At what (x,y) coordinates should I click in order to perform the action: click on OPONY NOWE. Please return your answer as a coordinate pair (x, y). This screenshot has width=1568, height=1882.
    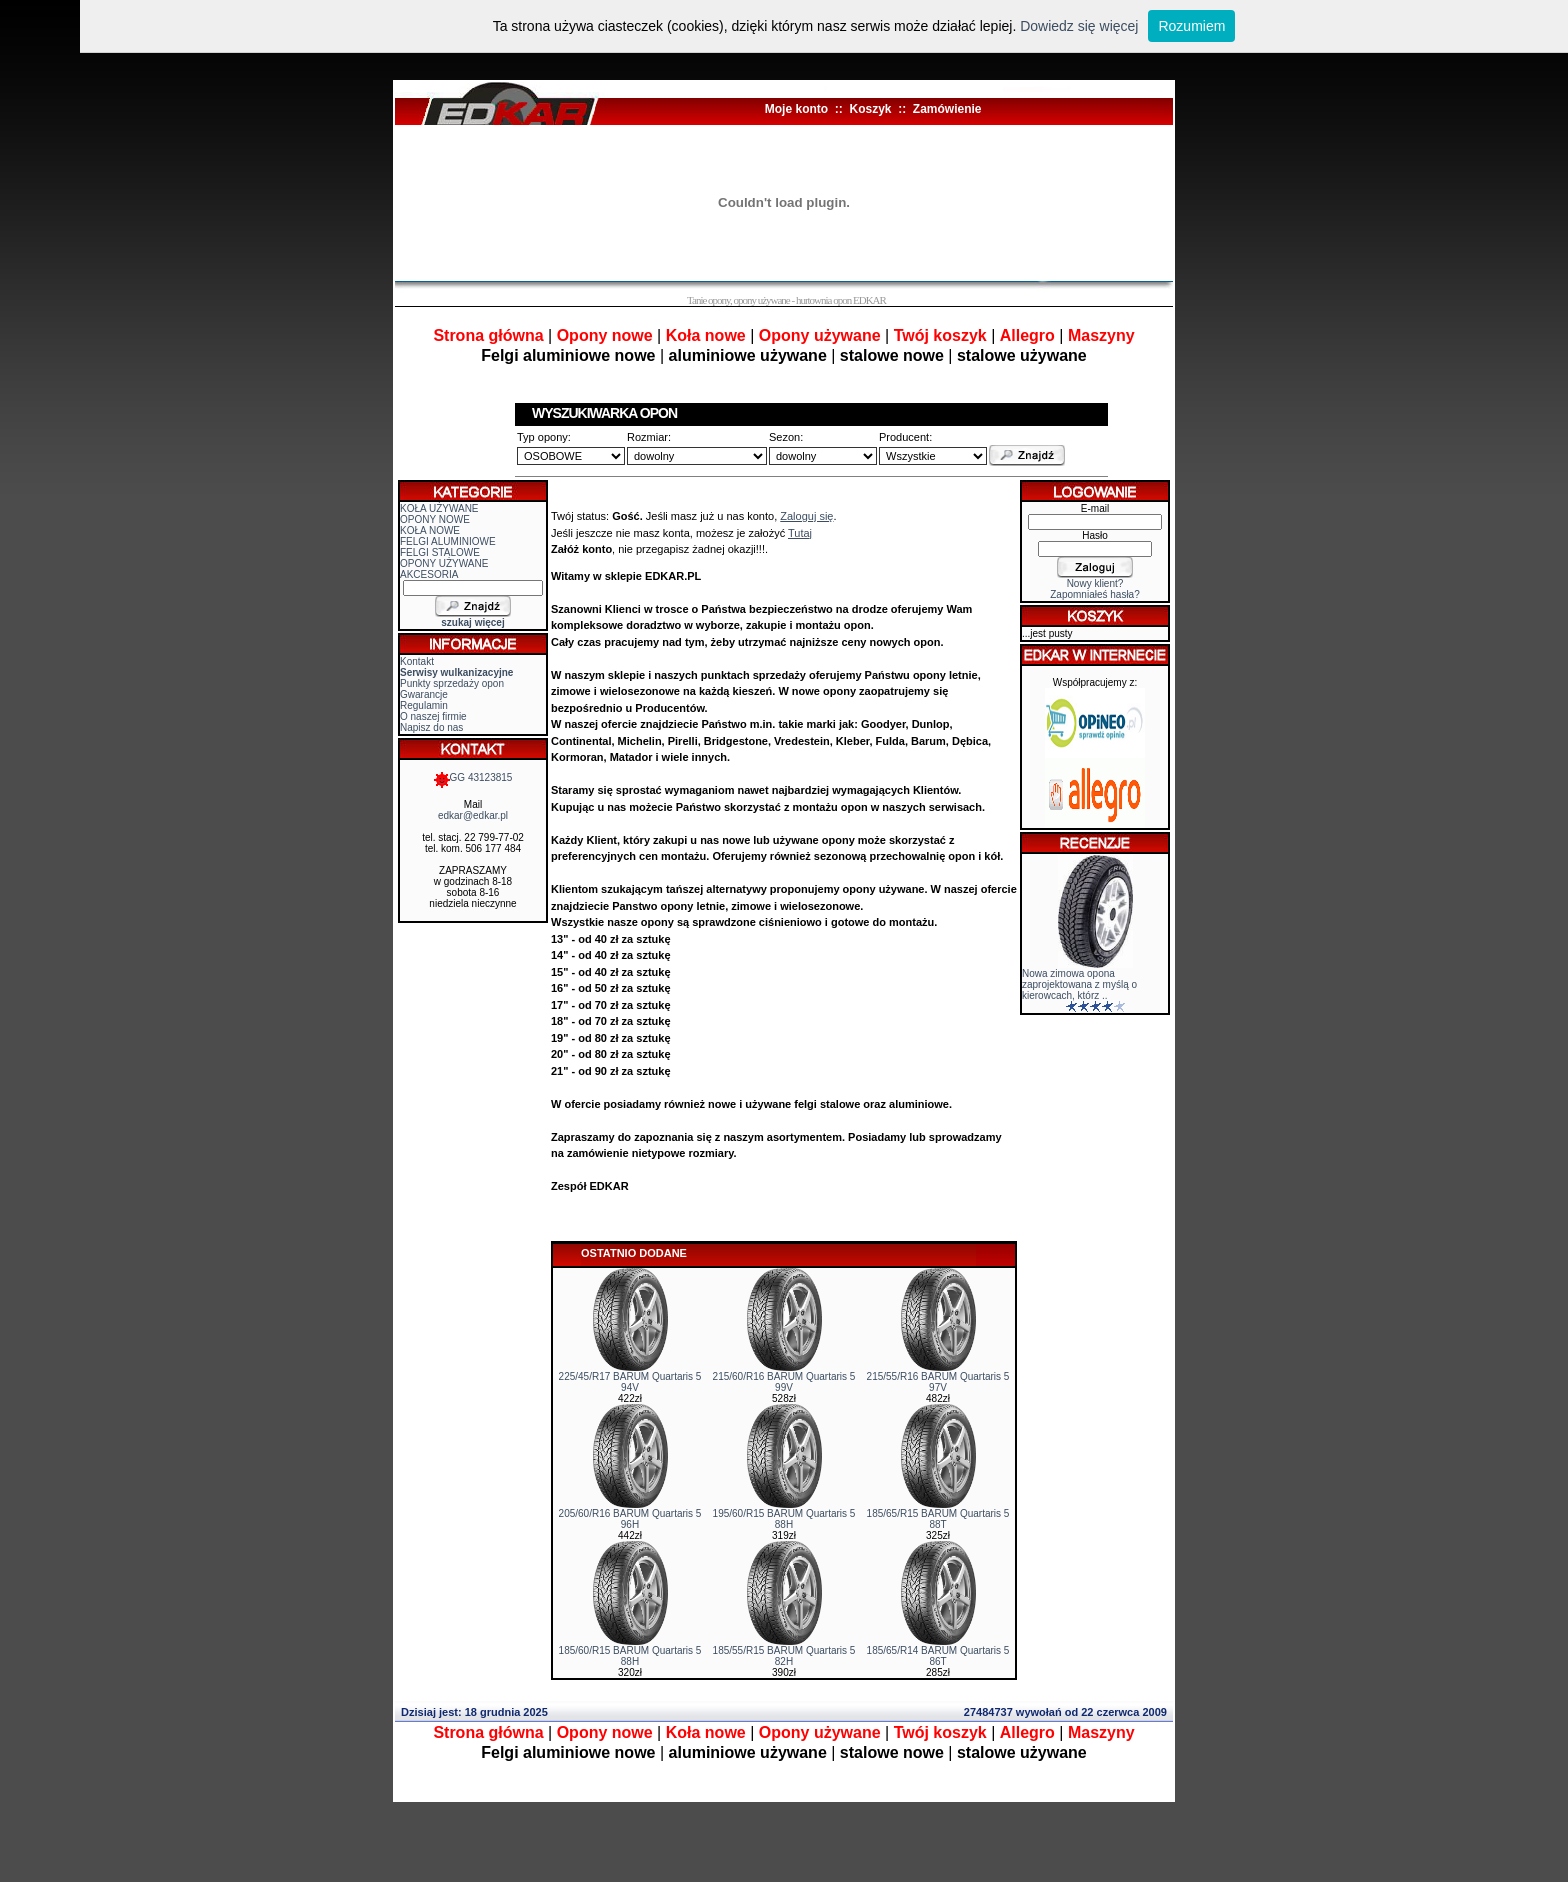
    Looking at the image, I should click on (435, 519).